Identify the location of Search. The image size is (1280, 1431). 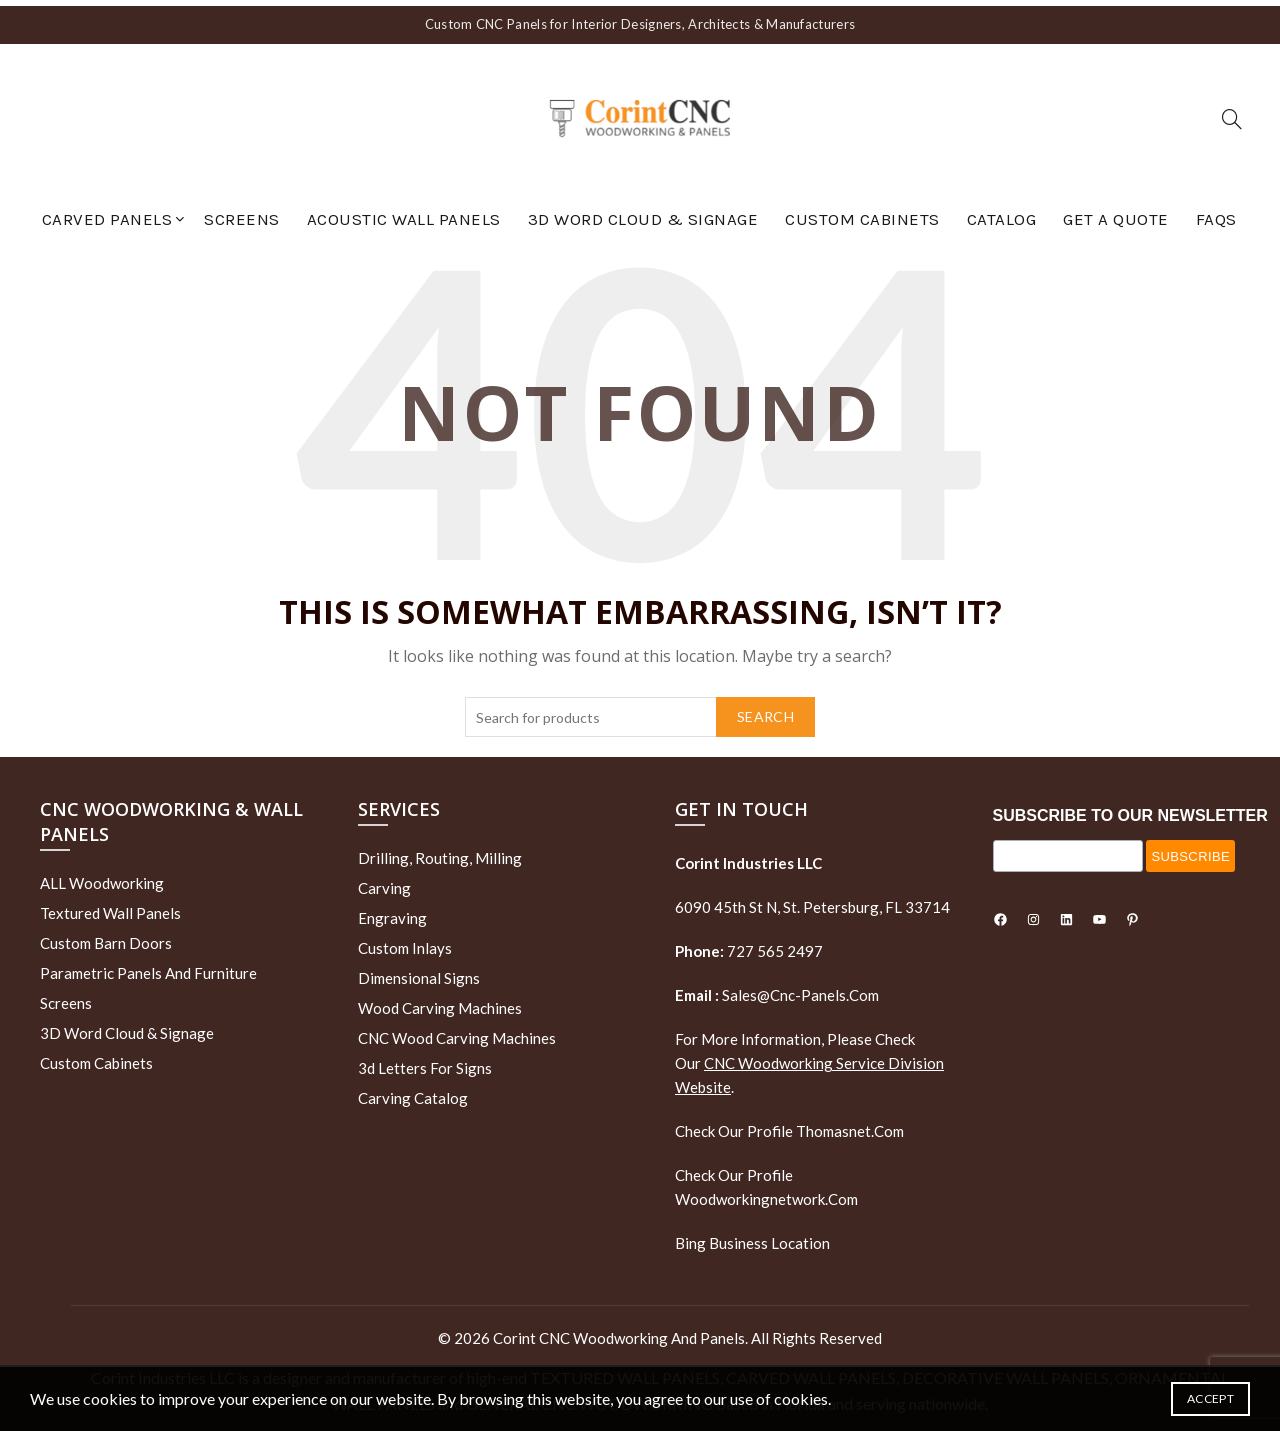
(765, 710).